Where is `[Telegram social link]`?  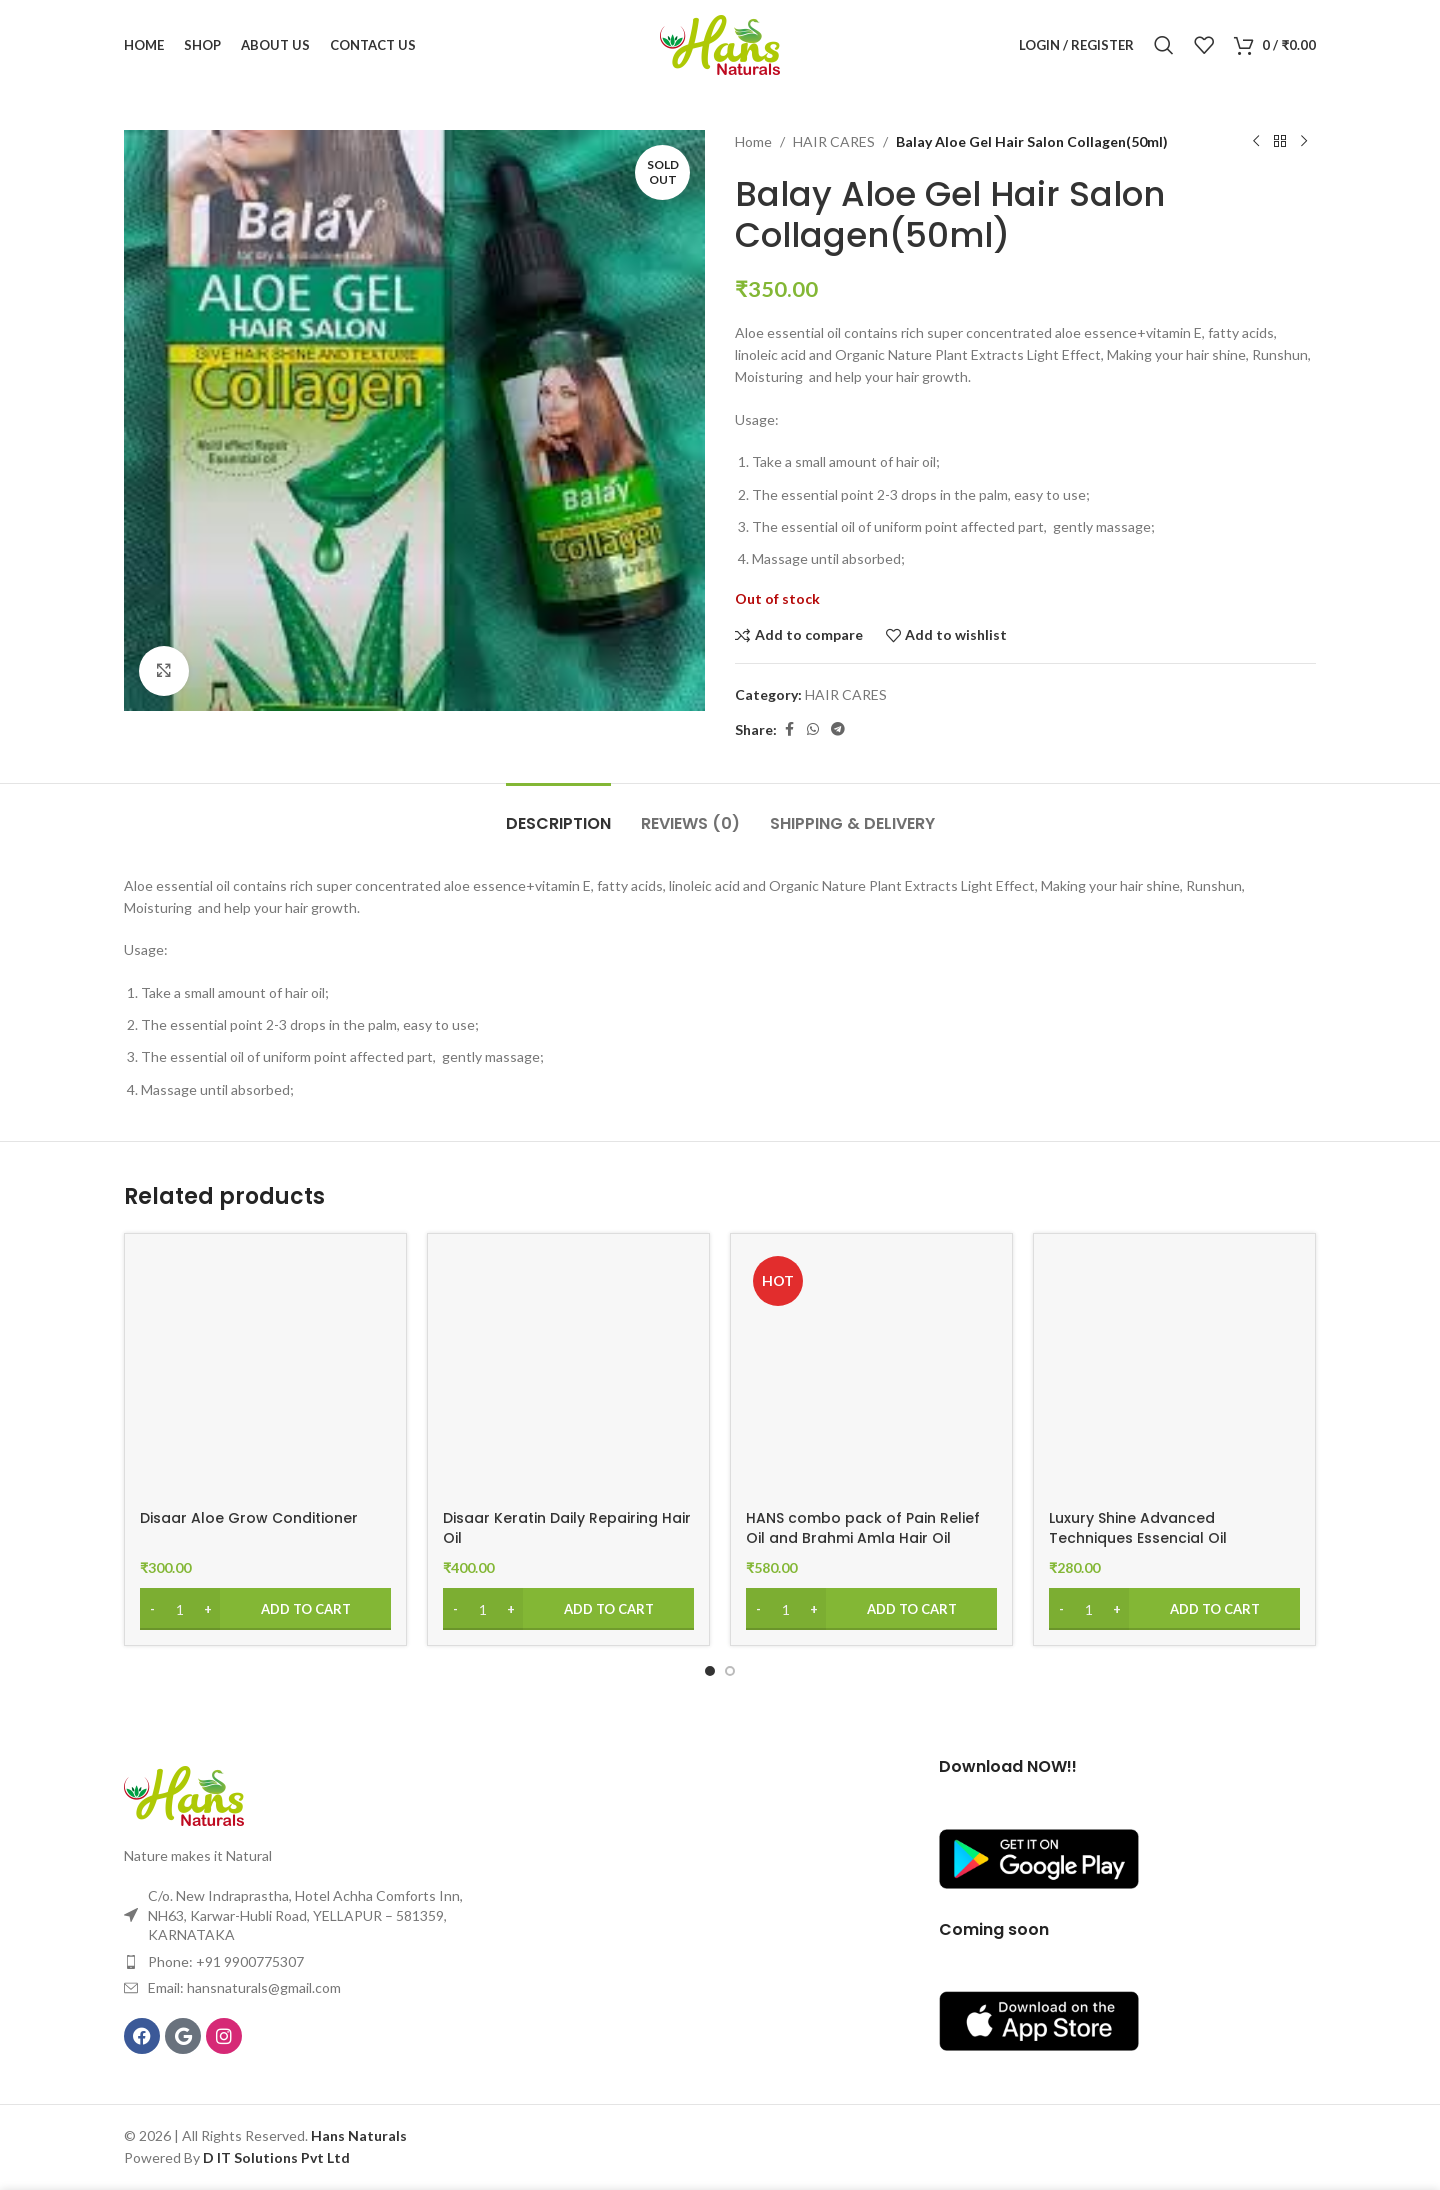
[Telegram social link] is located at coordinates (838, 729).